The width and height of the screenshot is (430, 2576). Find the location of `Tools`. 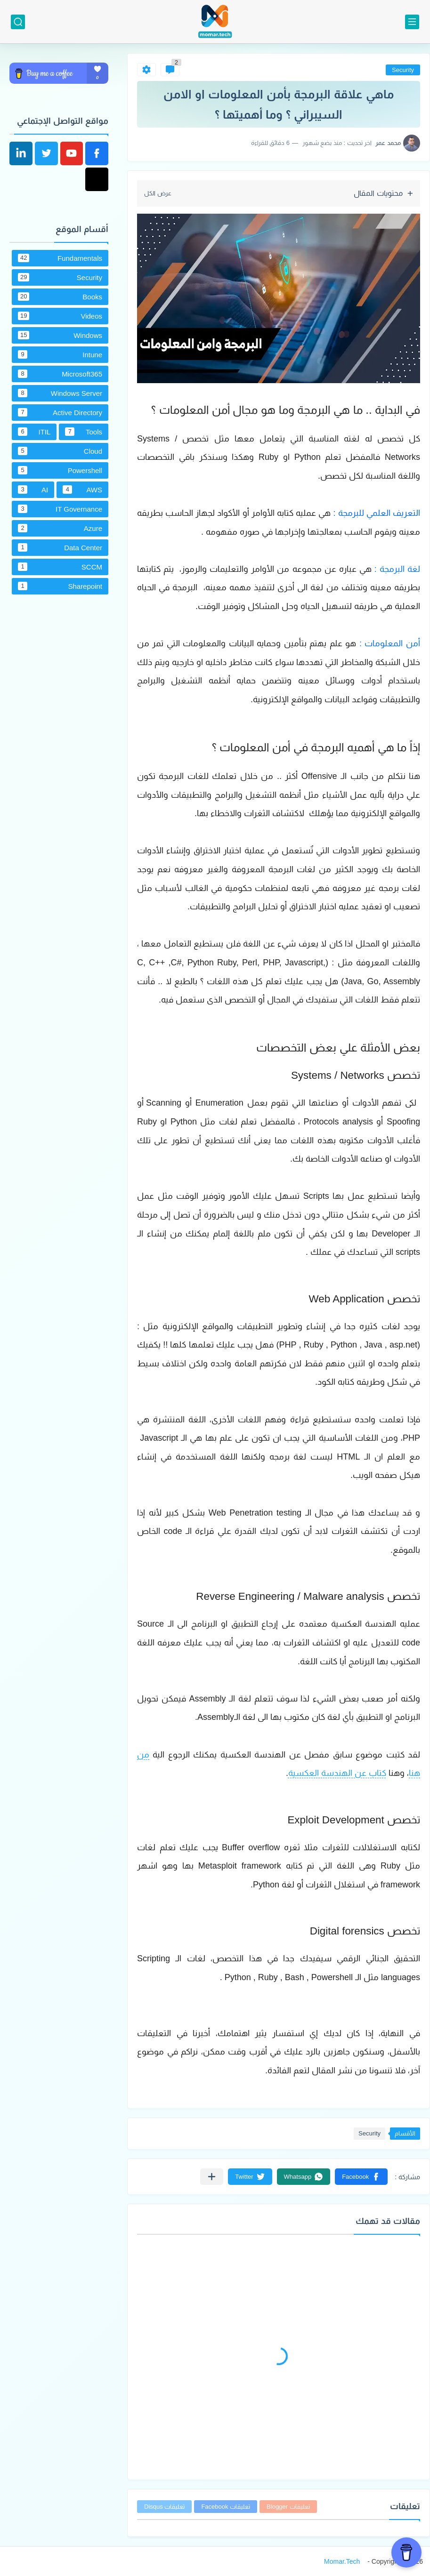

Tools is located at coordinates (83, 431).